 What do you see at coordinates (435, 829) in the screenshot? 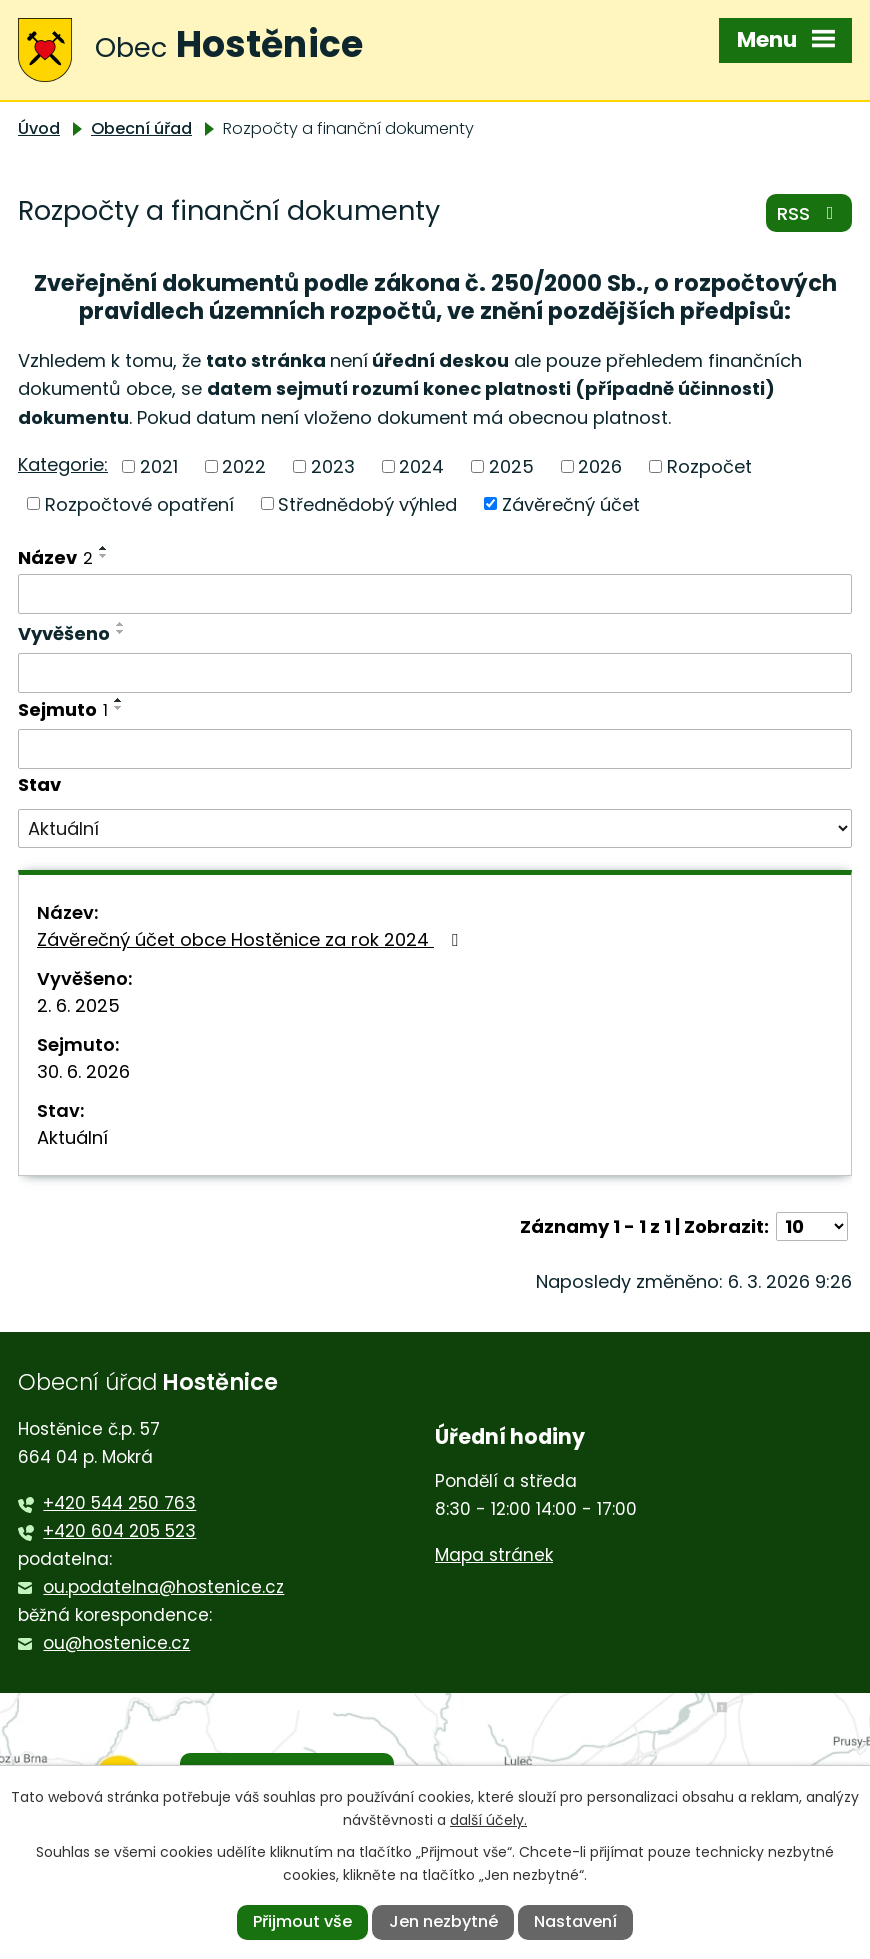
I see `[Filtrovat podle Stav]` at bounding box center [435, 829].